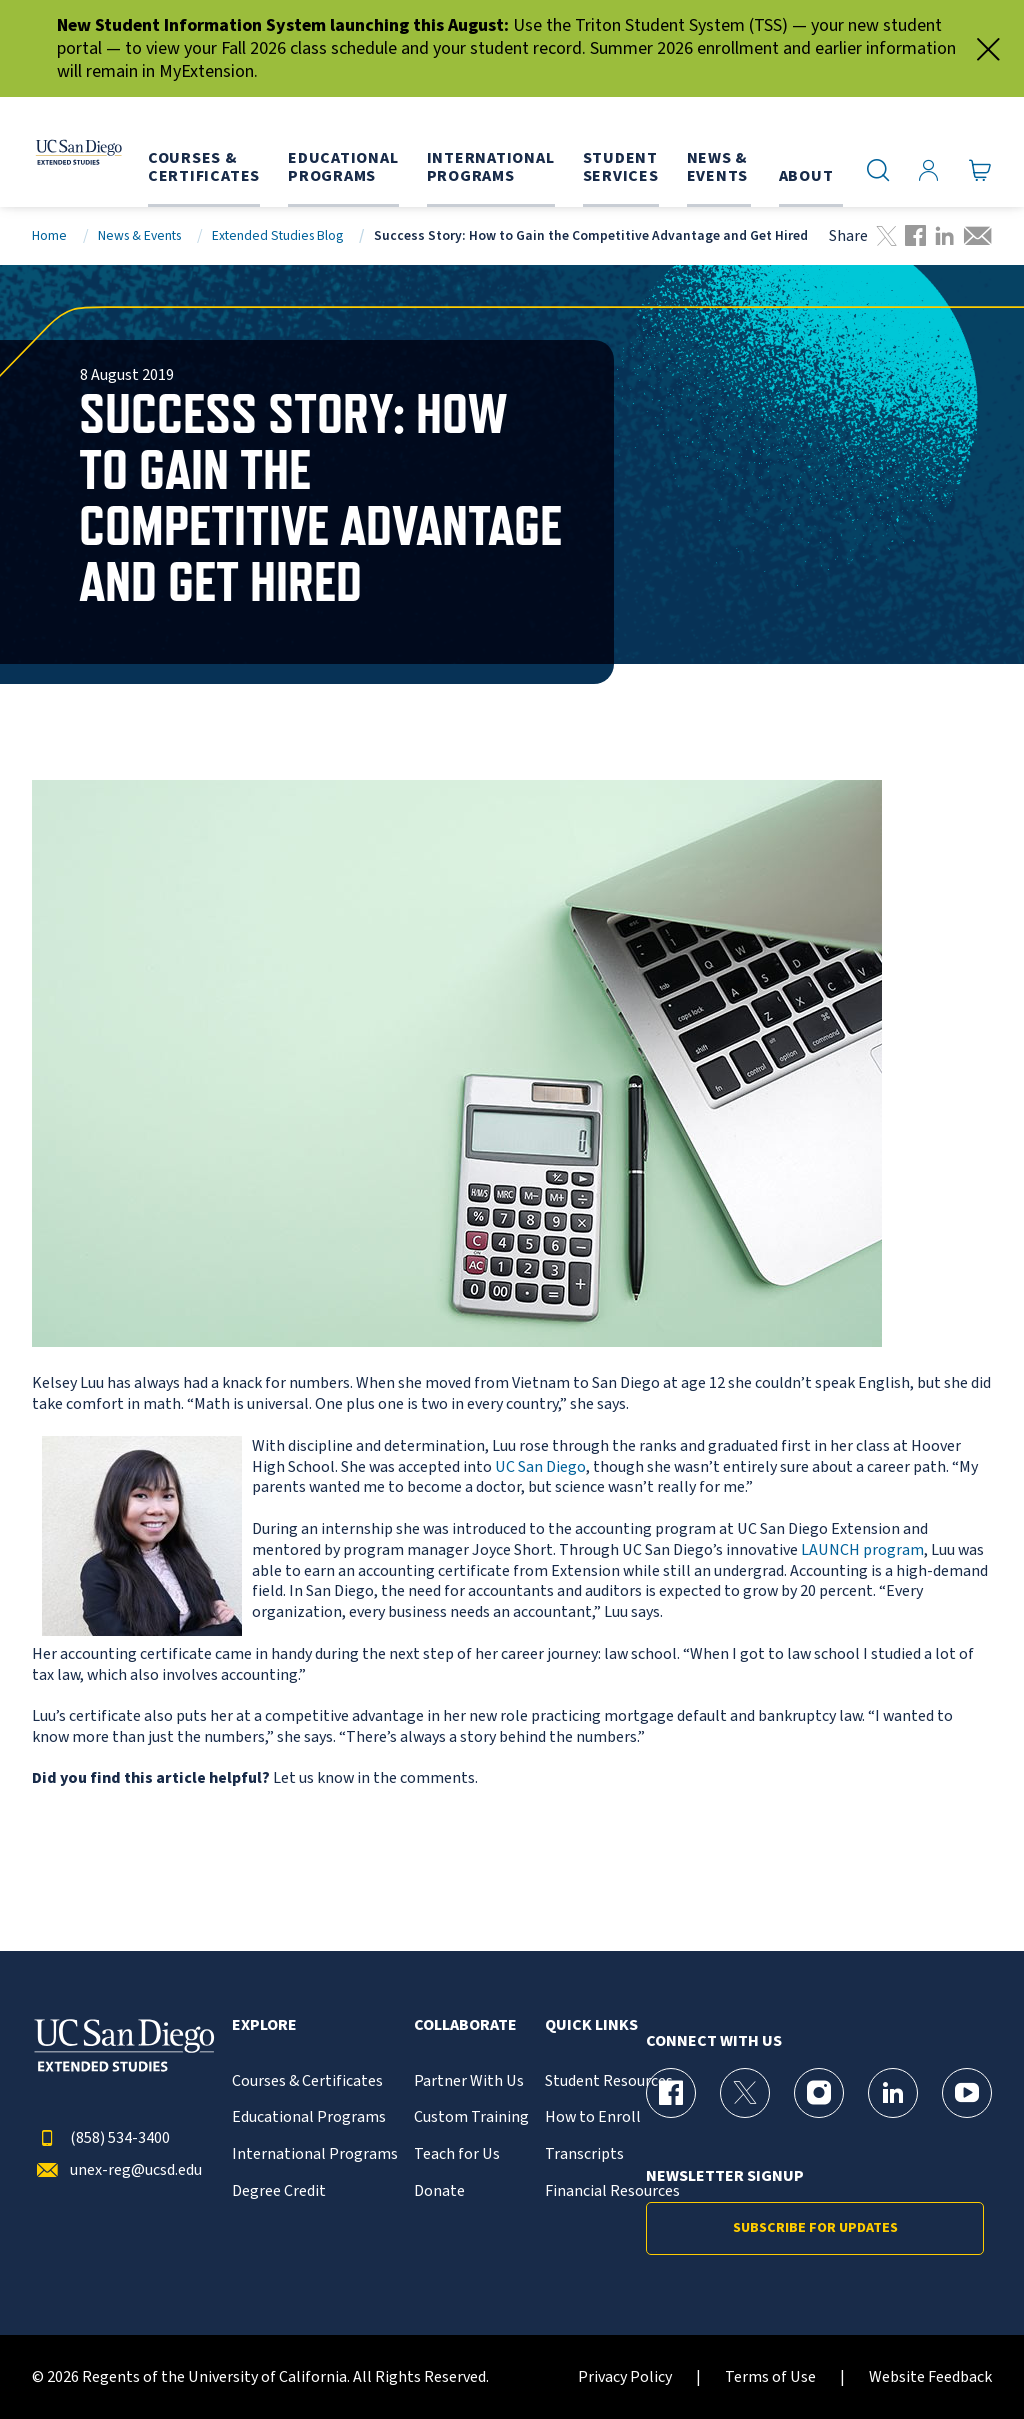 The width and height of the screenshot is (1024, 2419). What do you see at coordinates (279, 2191) in the screenshot?
I see `Degree Credit` at bounding box center [279, 2191].